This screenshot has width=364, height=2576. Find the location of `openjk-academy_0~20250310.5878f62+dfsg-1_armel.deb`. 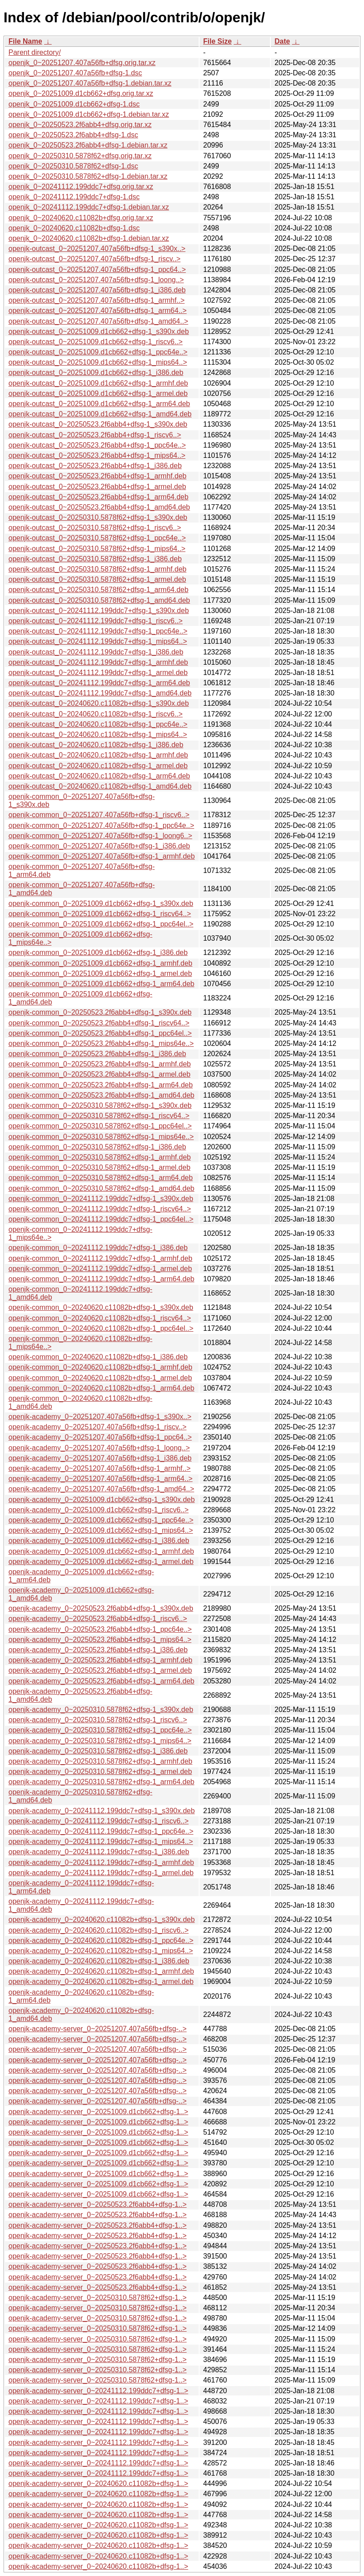

openjk-academy_0~20250310.5878f62+dfsg-1_armel.deb is located at coordinates (100, 1771).